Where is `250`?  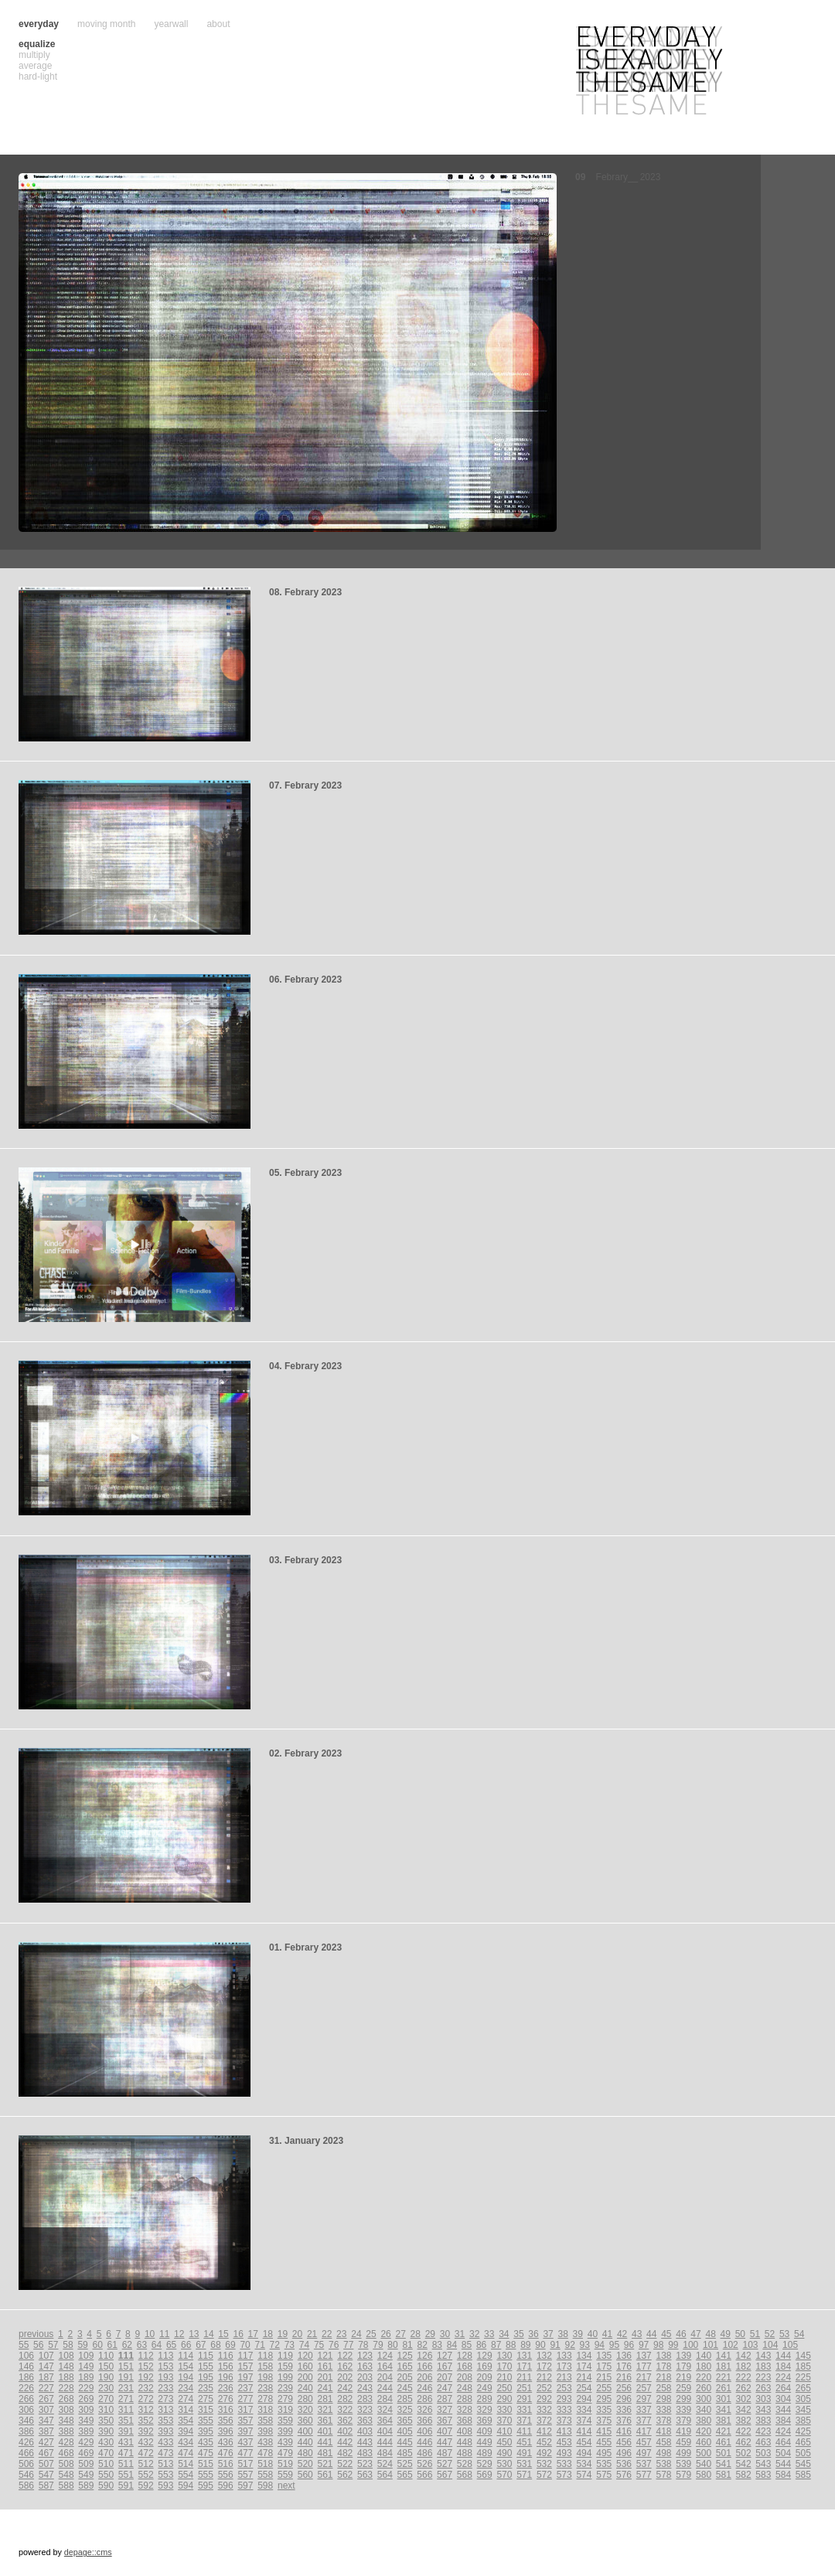 250 is located at coordinates (504, 2388).